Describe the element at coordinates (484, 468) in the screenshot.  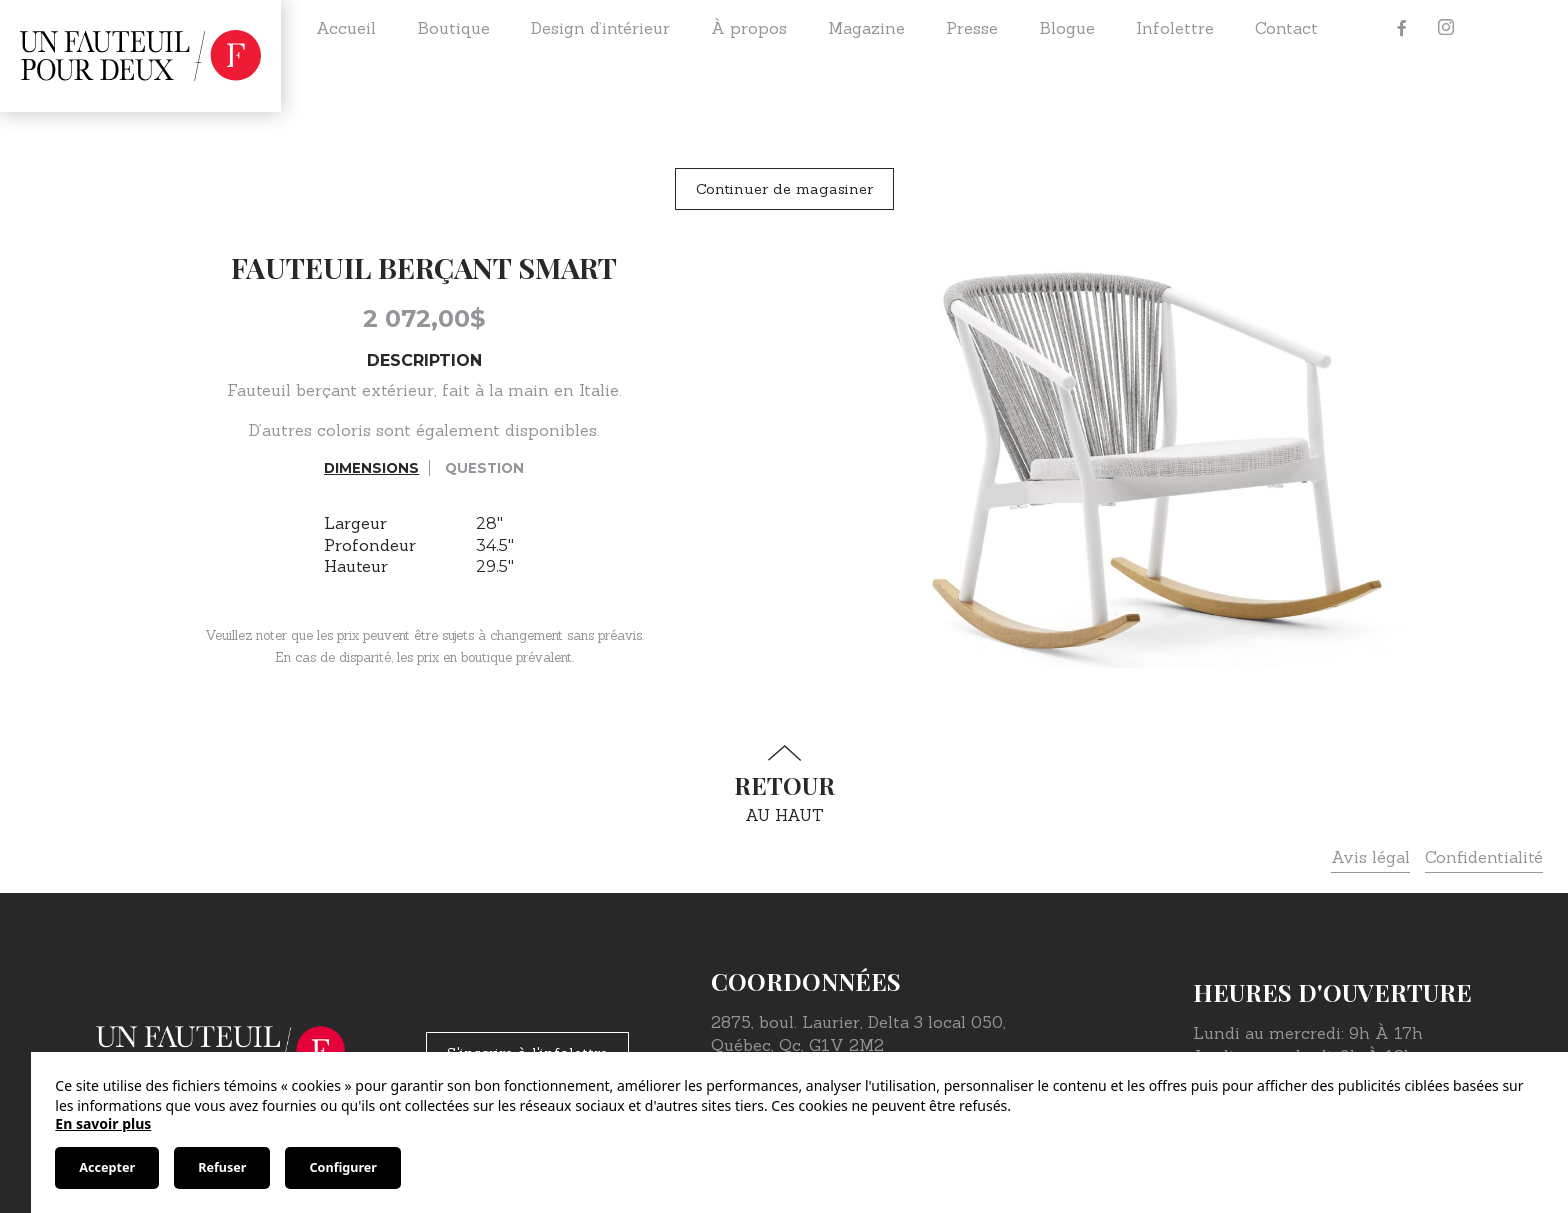
I see `Question` at that location.